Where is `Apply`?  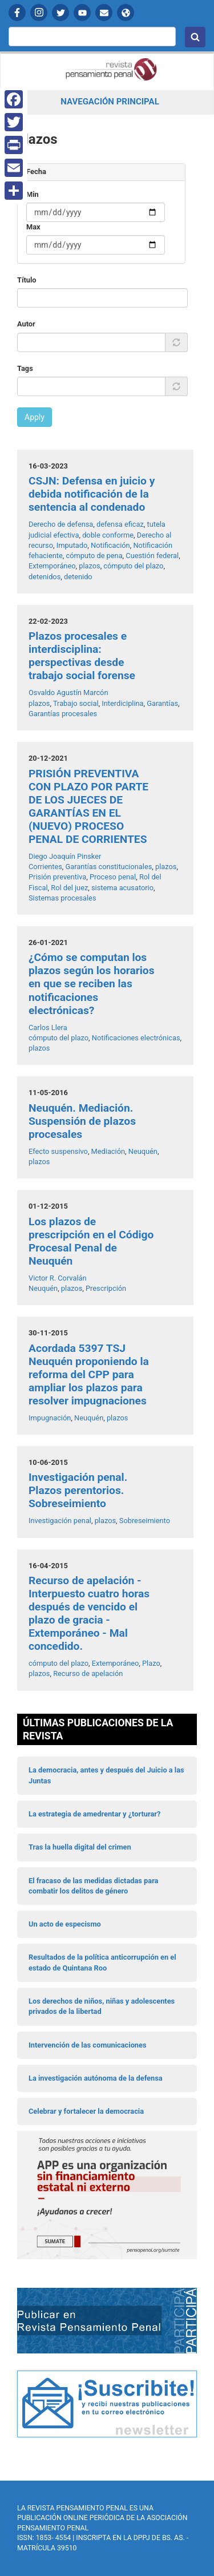
Apply is located at coordinates (35, 417).